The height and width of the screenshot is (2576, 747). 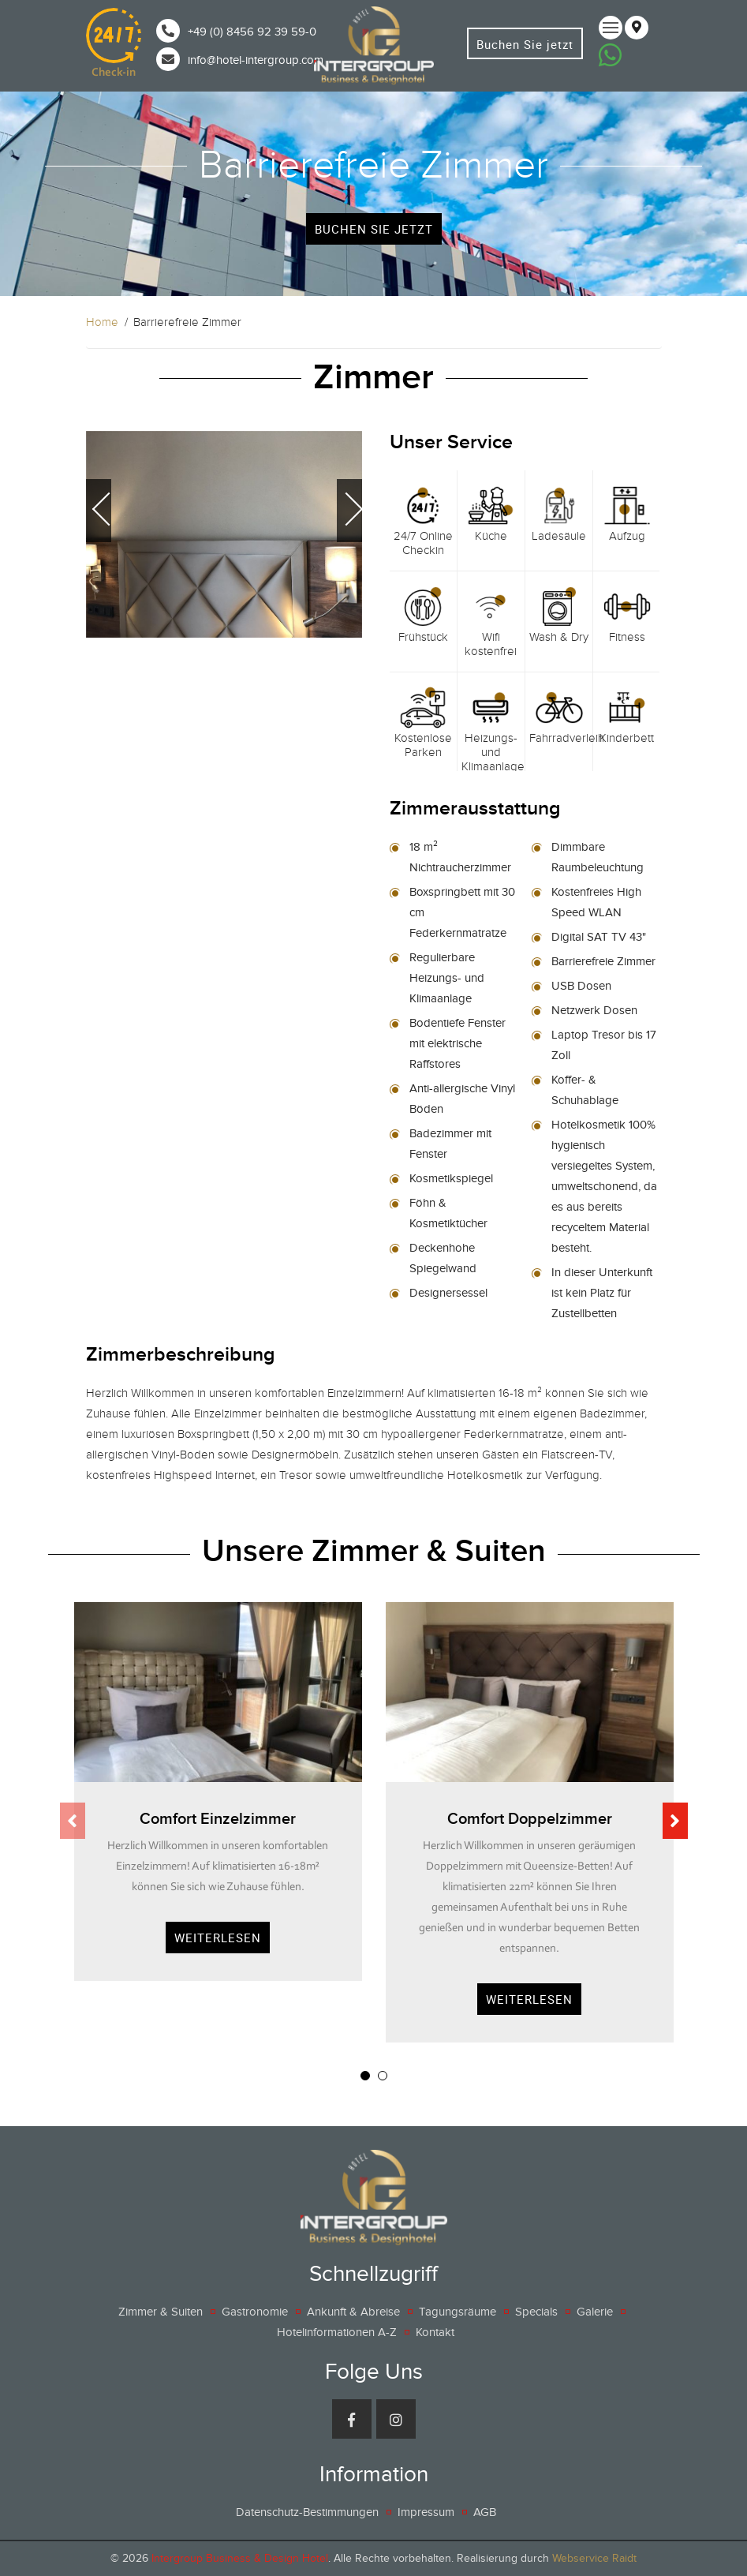 What do you see at coordinates (595, 2312) in the screenshot?
I see `Galerie` at bounding box center [595, 2312].